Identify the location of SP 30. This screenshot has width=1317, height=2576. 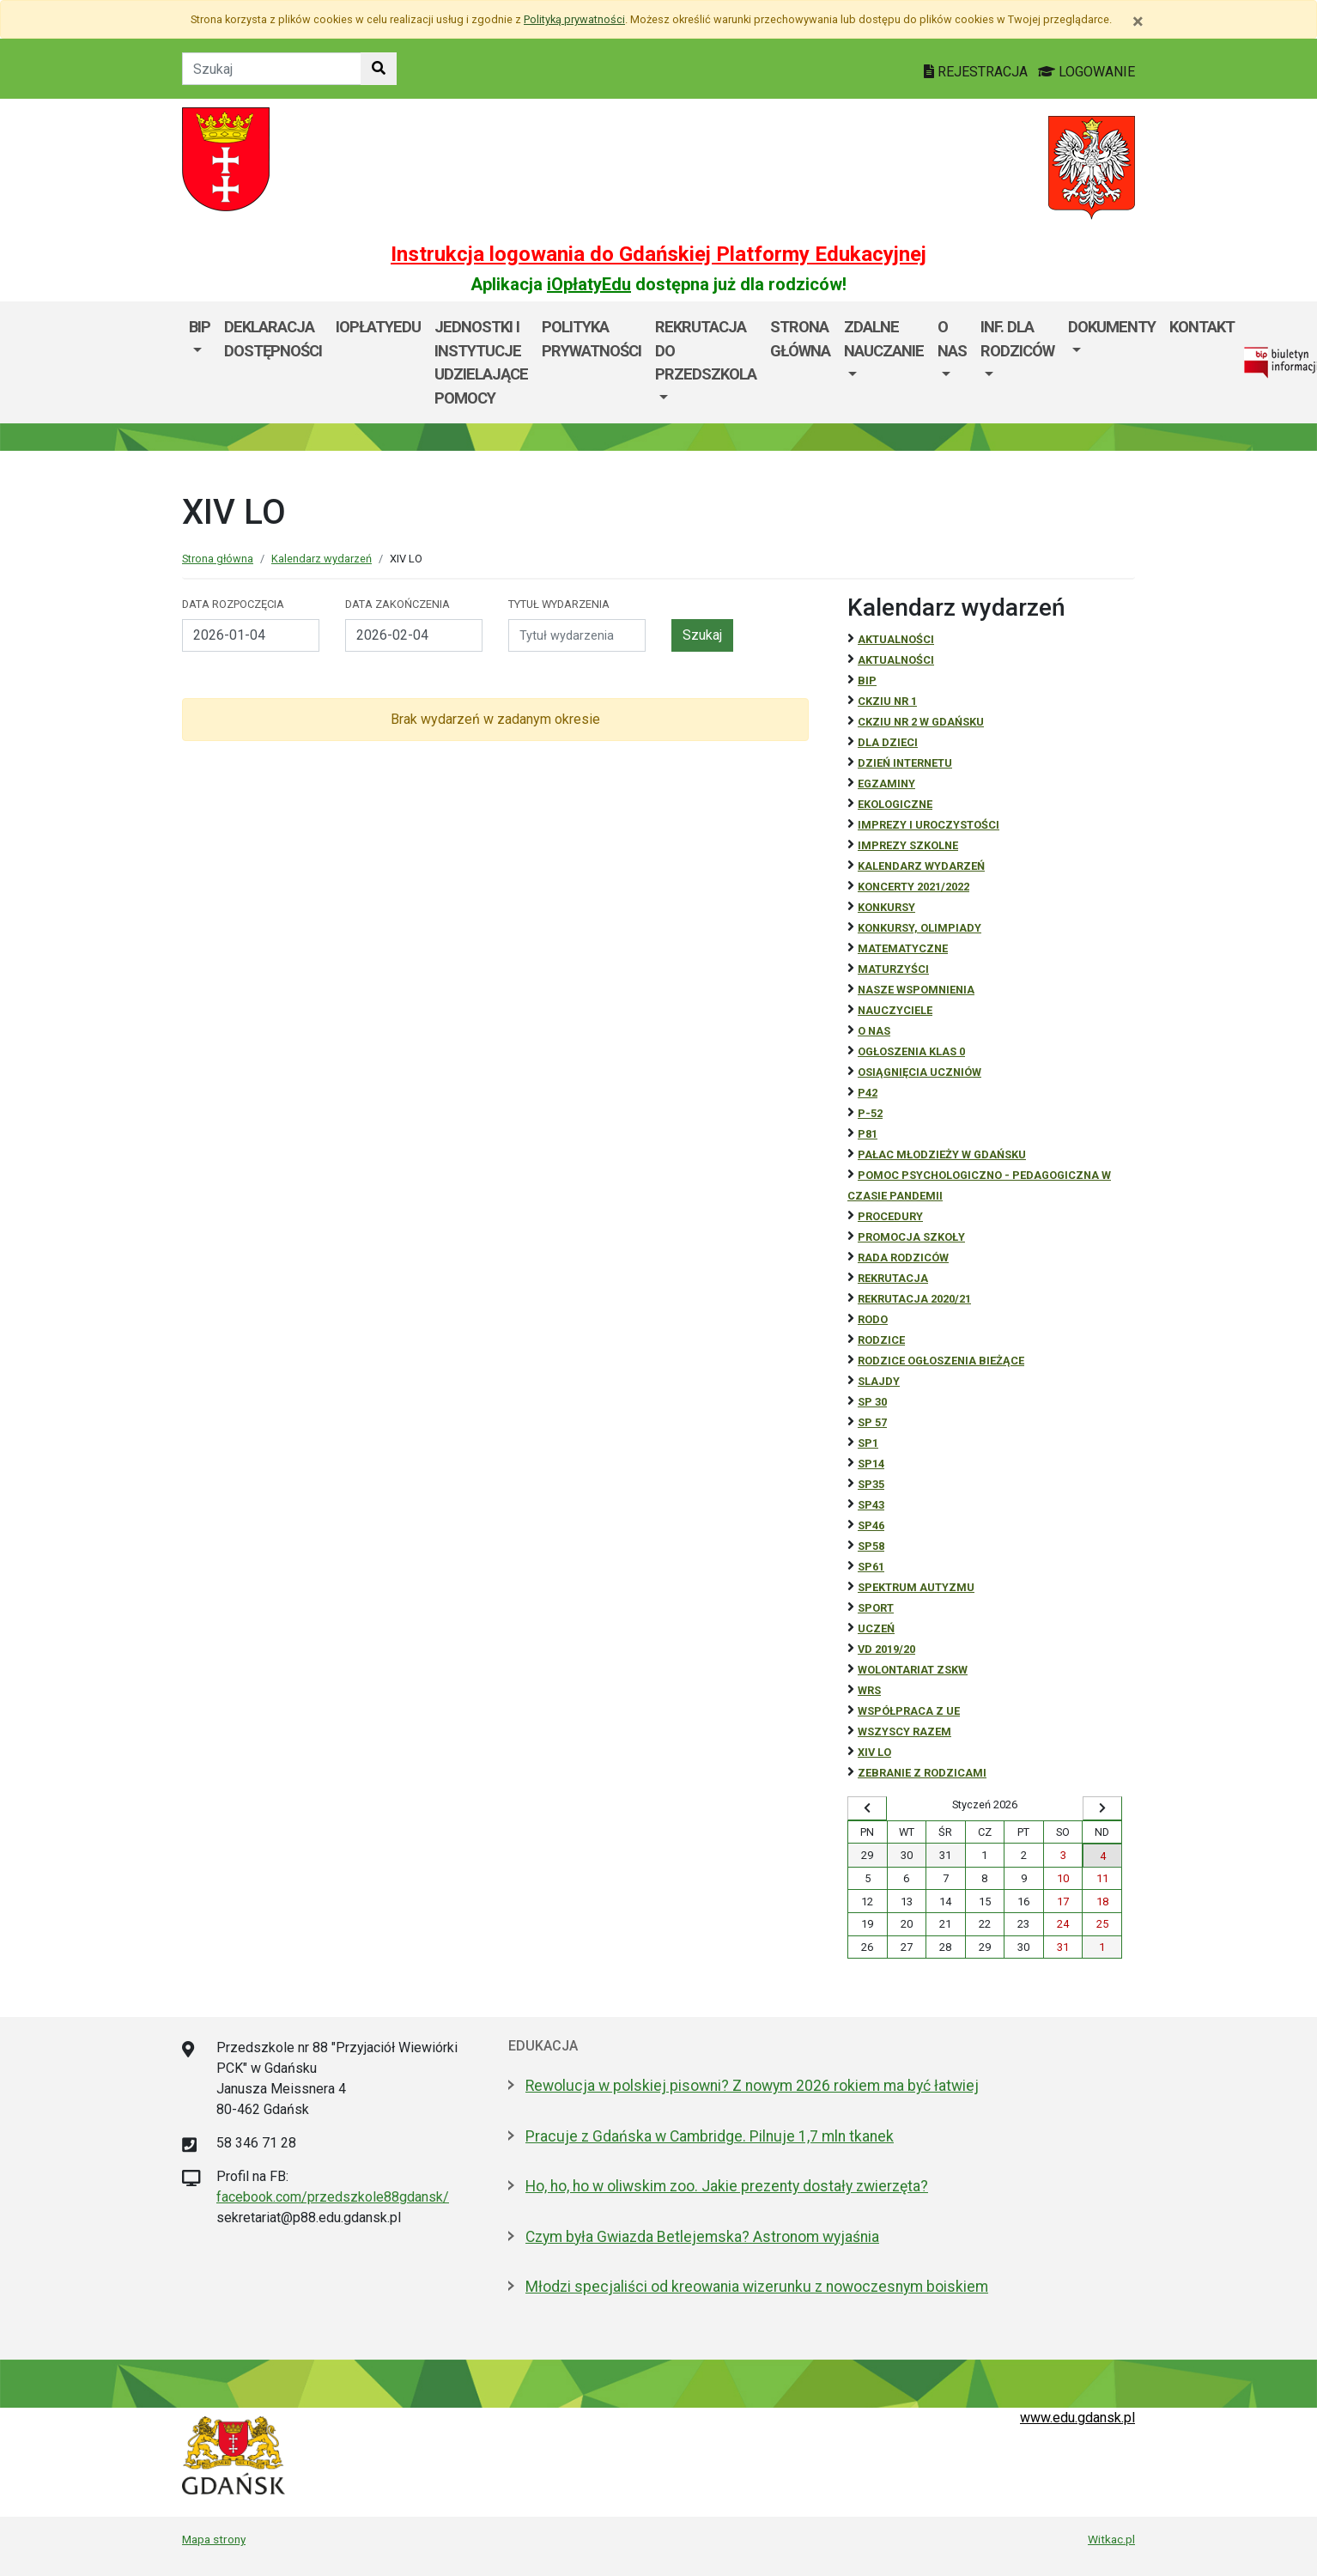
(872, 1401).